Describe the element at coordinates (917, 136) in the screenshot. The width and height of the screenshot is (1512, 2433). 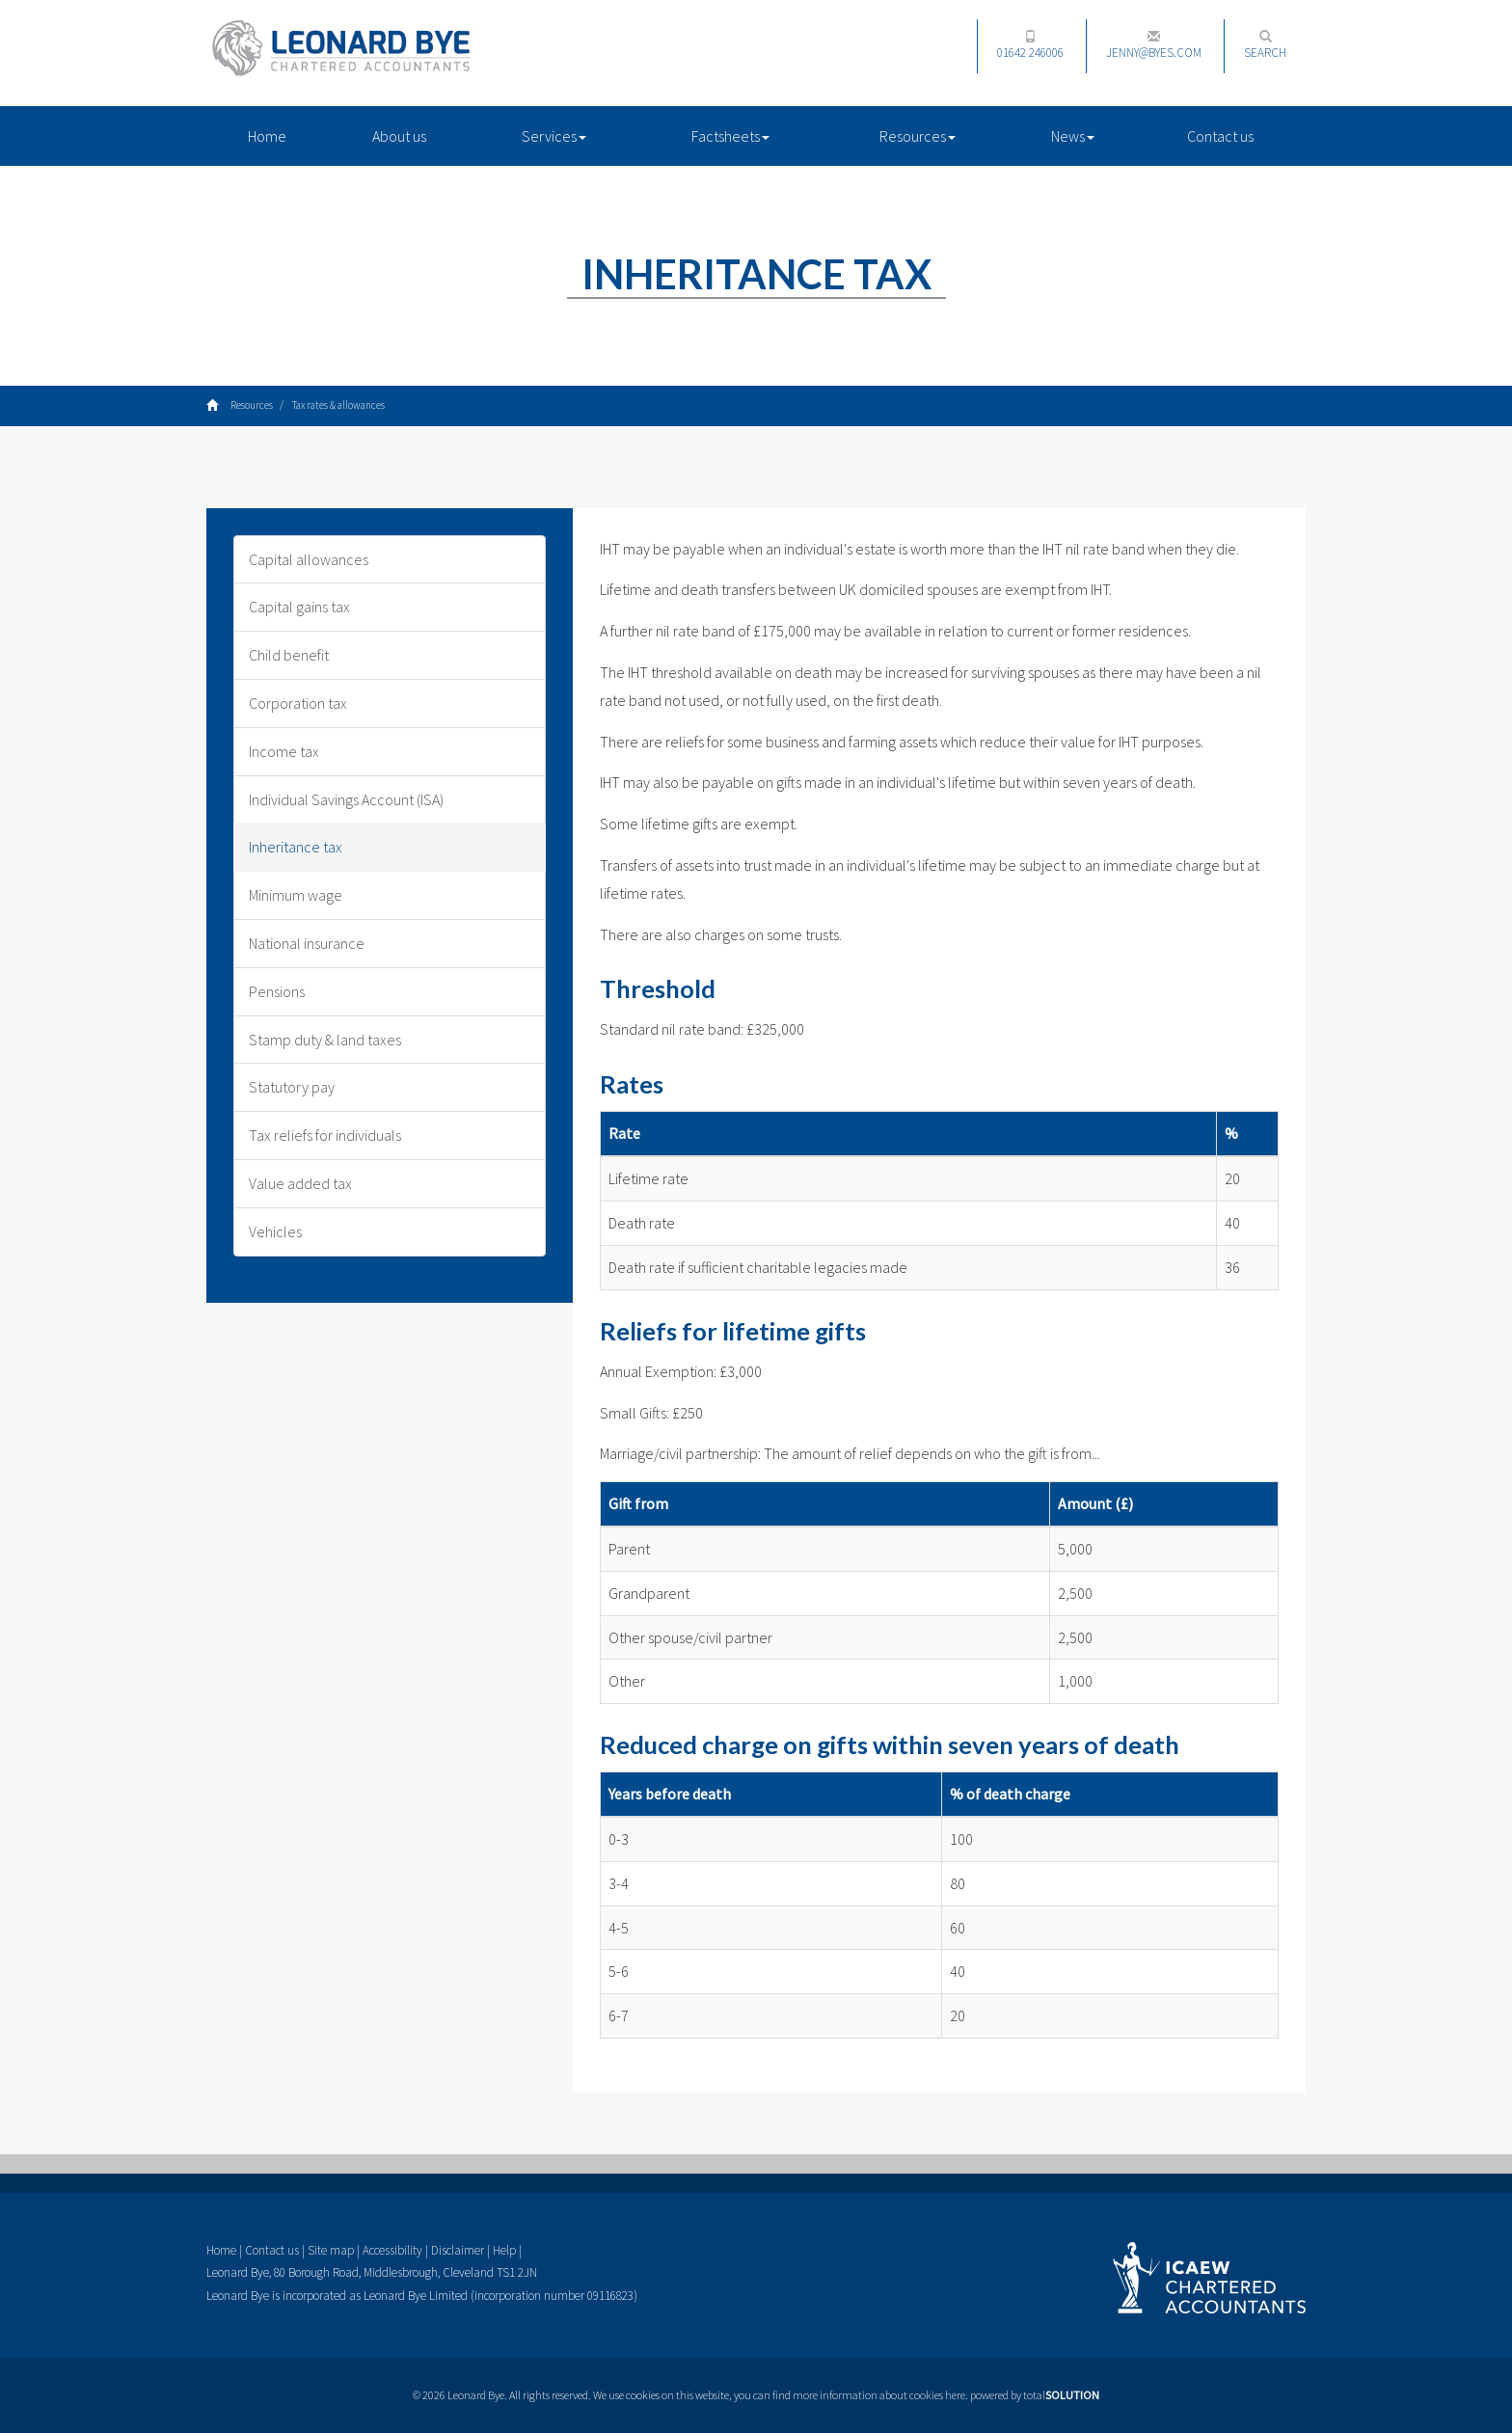
I see `Resources` at that location.